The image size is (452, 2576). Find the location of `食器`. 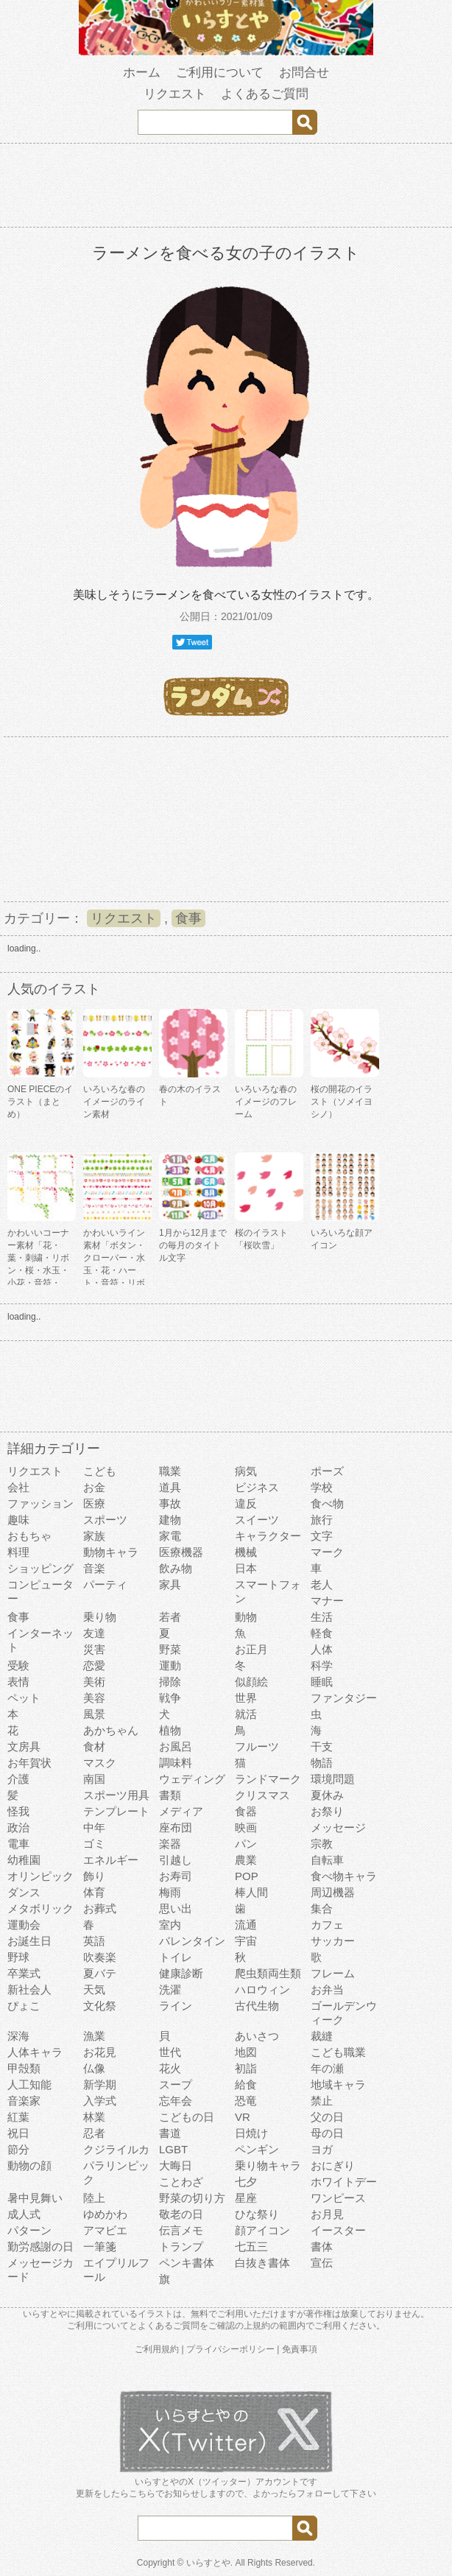

食器 is located at coordinates (246, 1811).